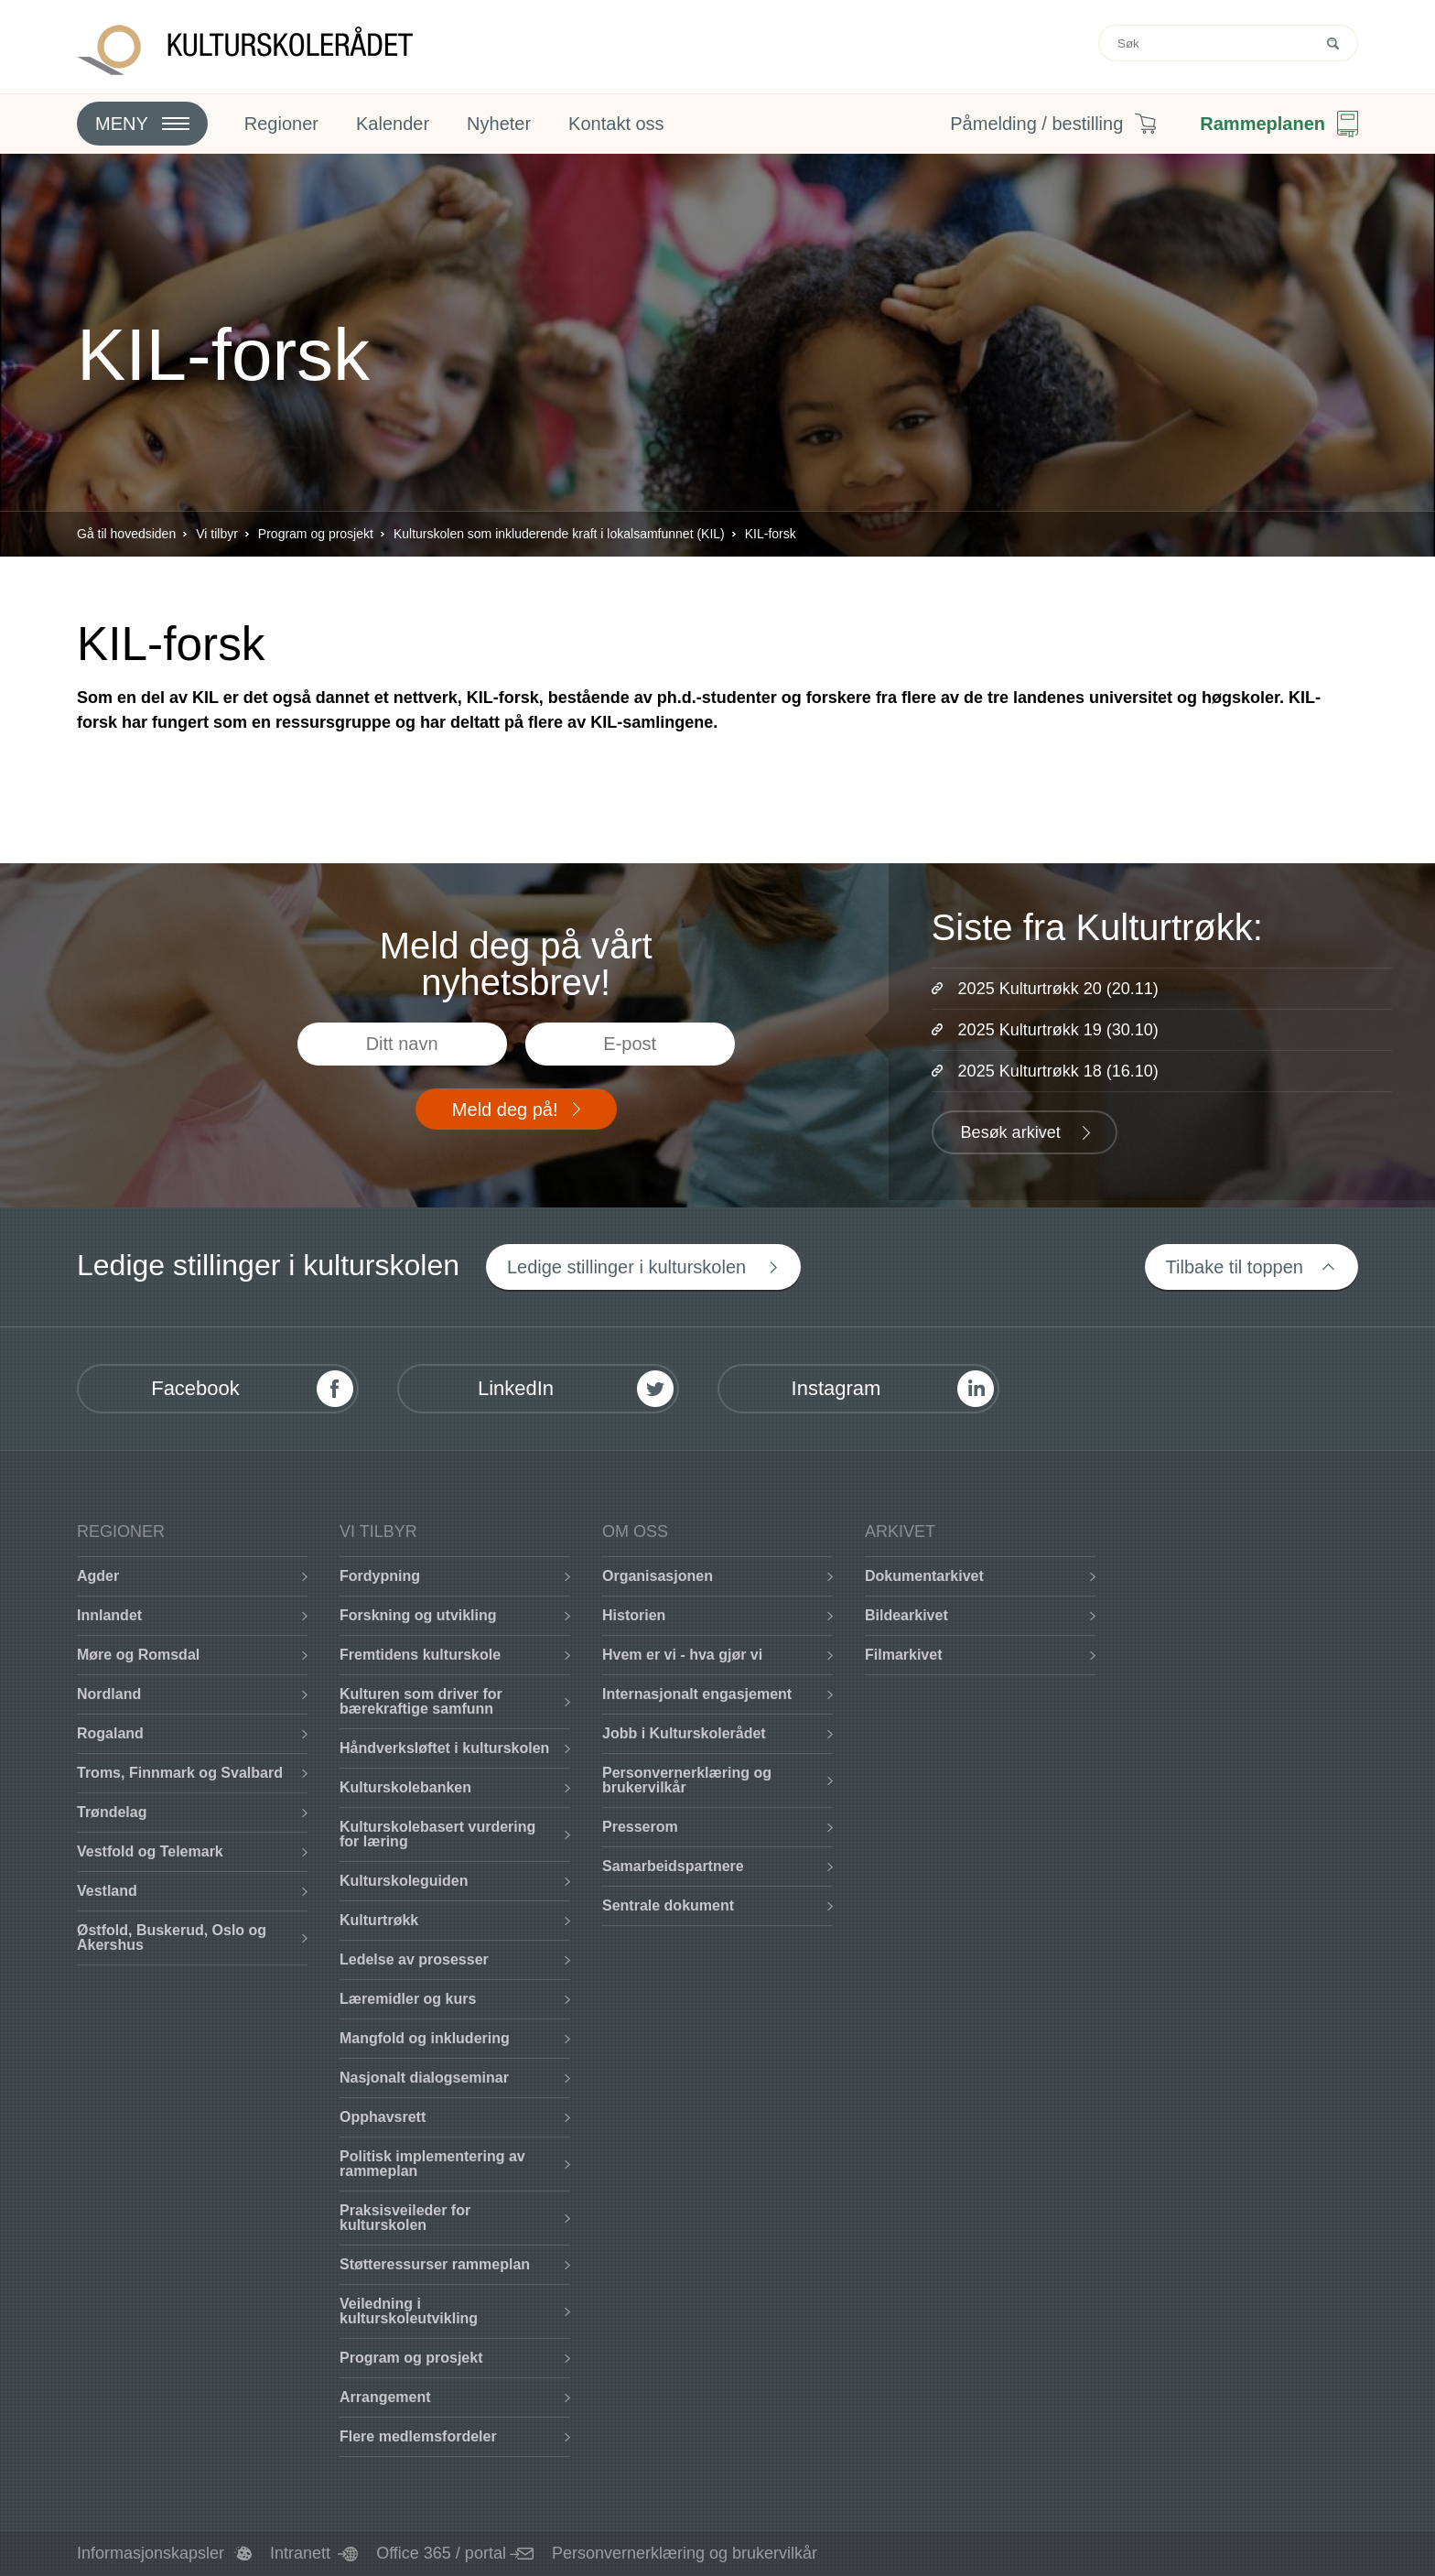 This screenshot has width=1435, height=2576. What do you see at coordinates (126, 533) in the screenshot?
I see `Gå til hovedsiden` at bounding box center [126, 533].